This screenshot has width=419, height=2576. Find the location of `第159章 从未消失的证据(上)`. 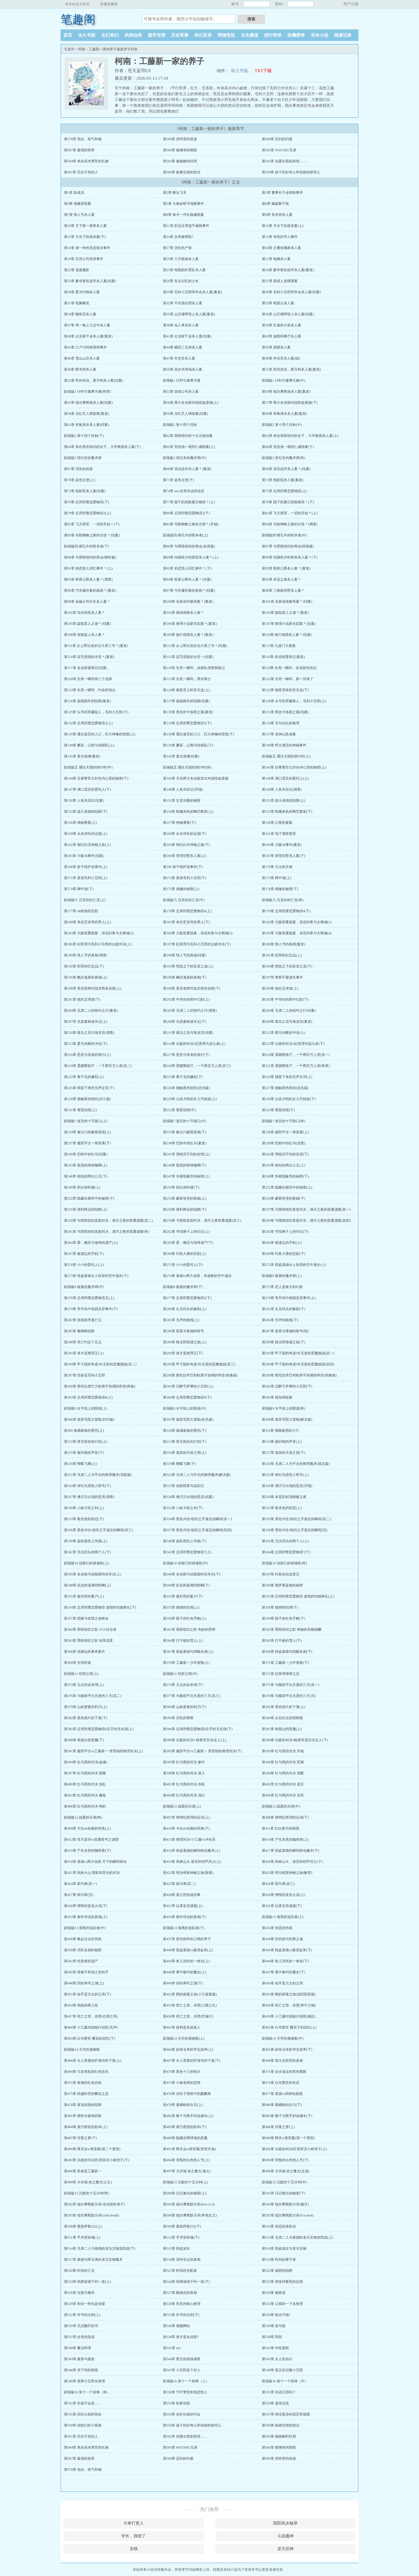

第159章 从未消失的证据(上) is located at coordinates (85, 834).